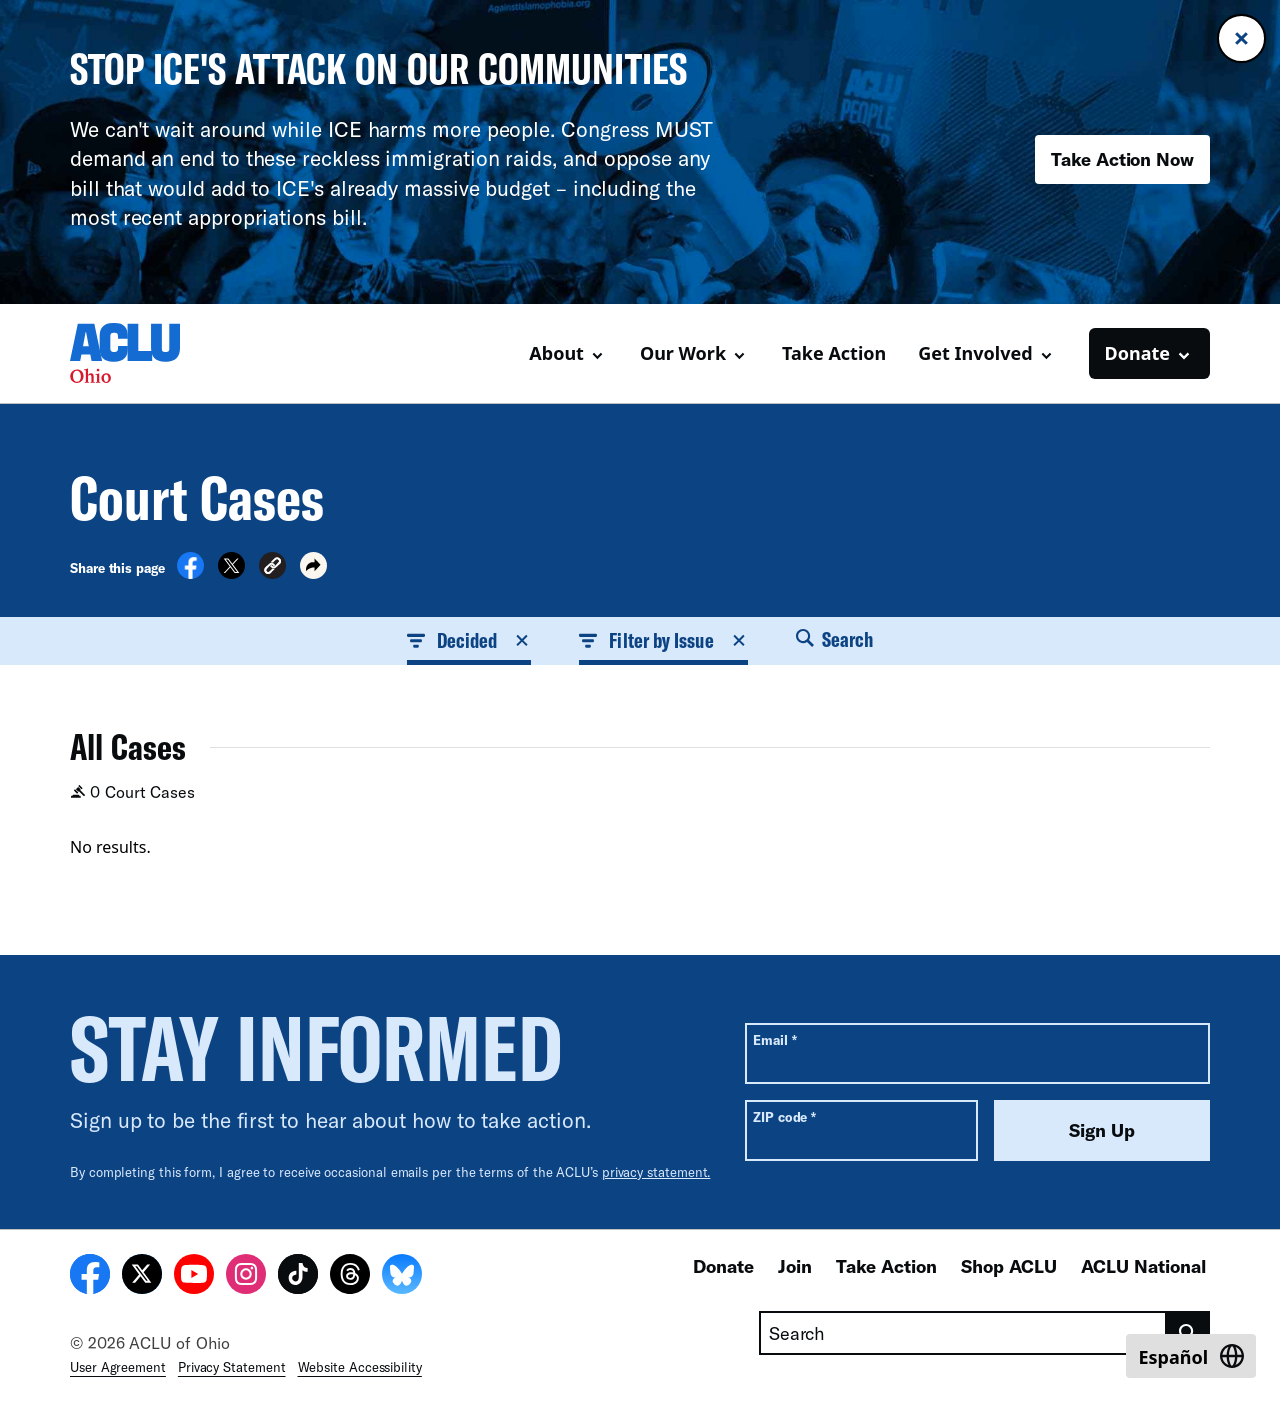 The image size is (1280, 1402). What do you see at coordinates (784, 1116) in the screenshot?
I see `ZIP code` at bounding box center [784, 1116].